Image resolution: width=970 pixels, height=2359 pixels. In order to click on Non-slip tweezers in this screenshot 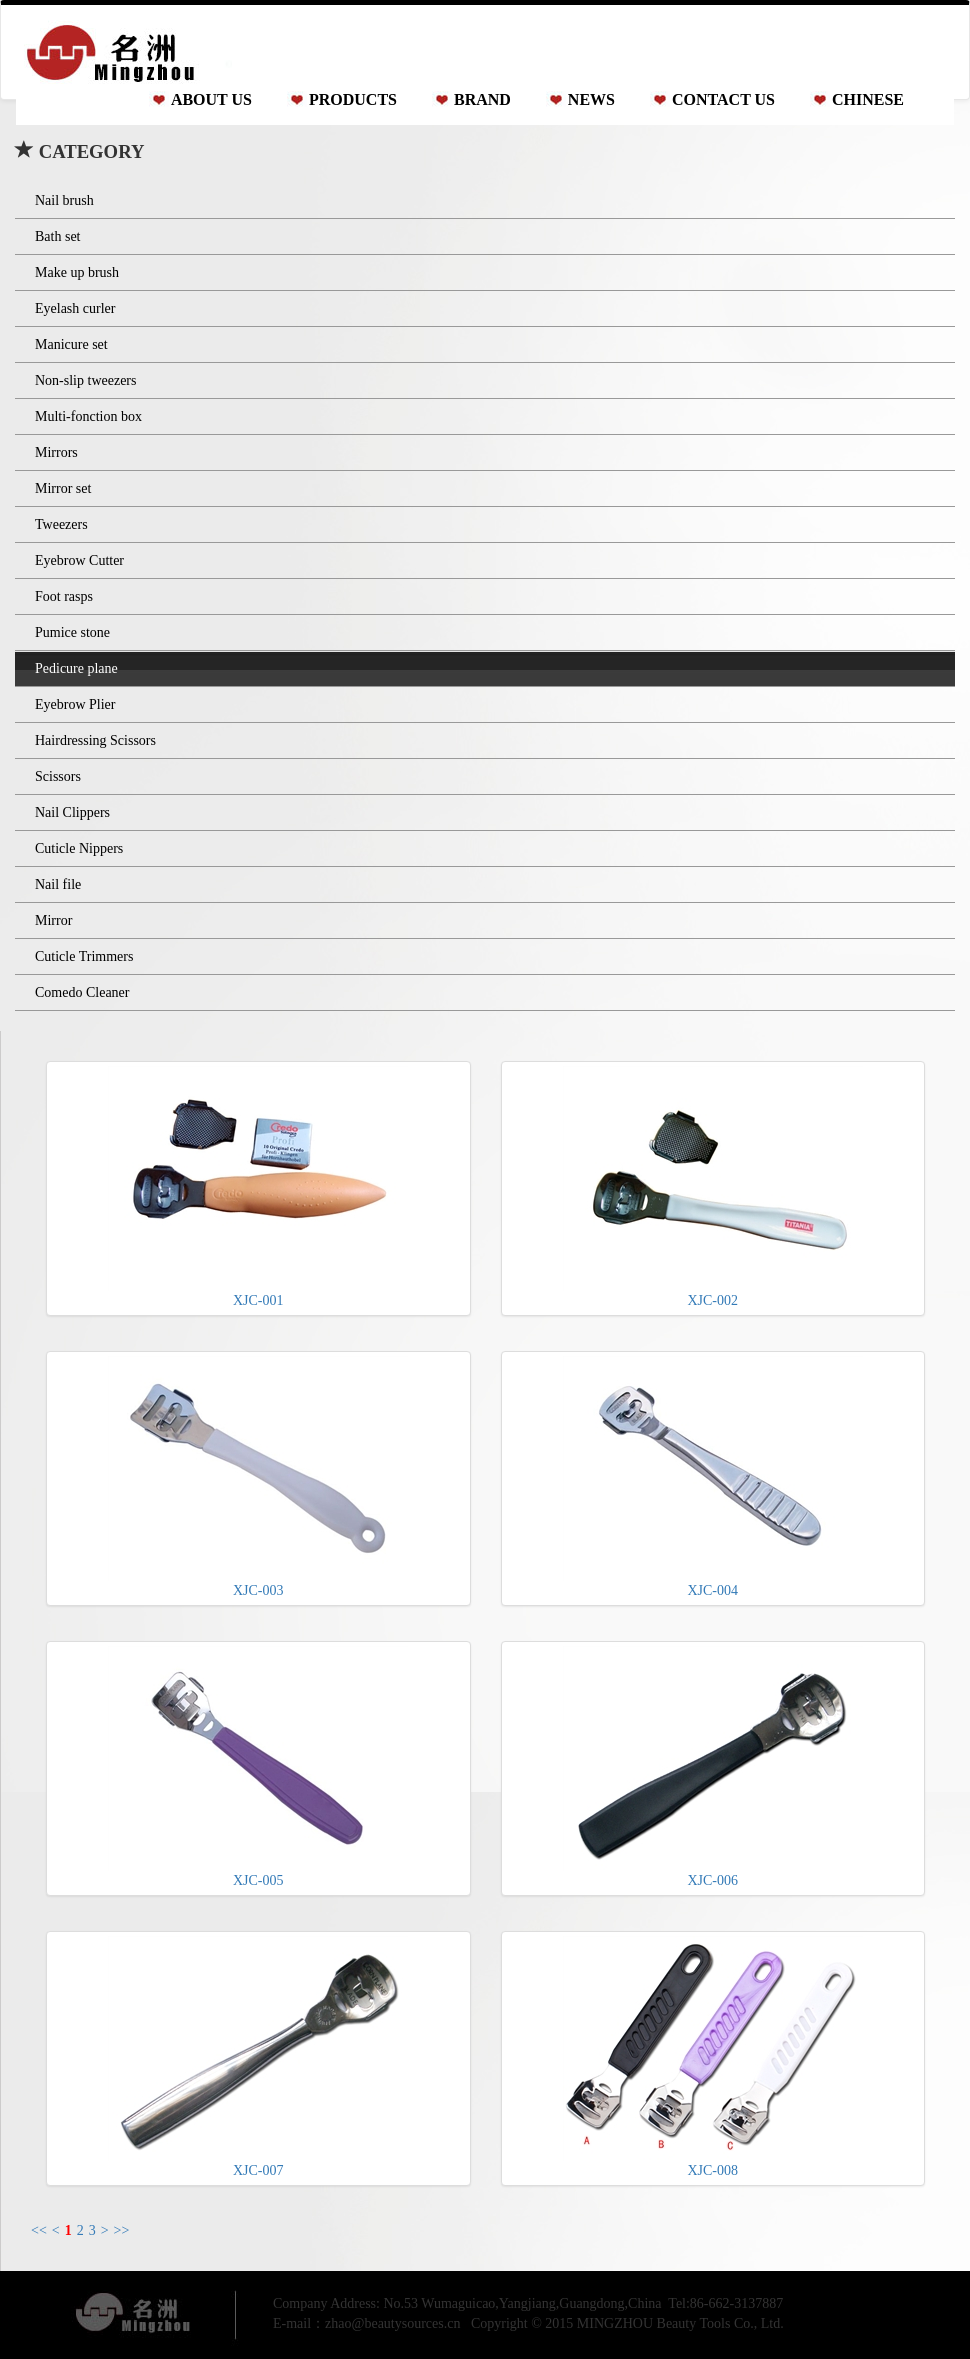, I will do `click(85, 380)`.